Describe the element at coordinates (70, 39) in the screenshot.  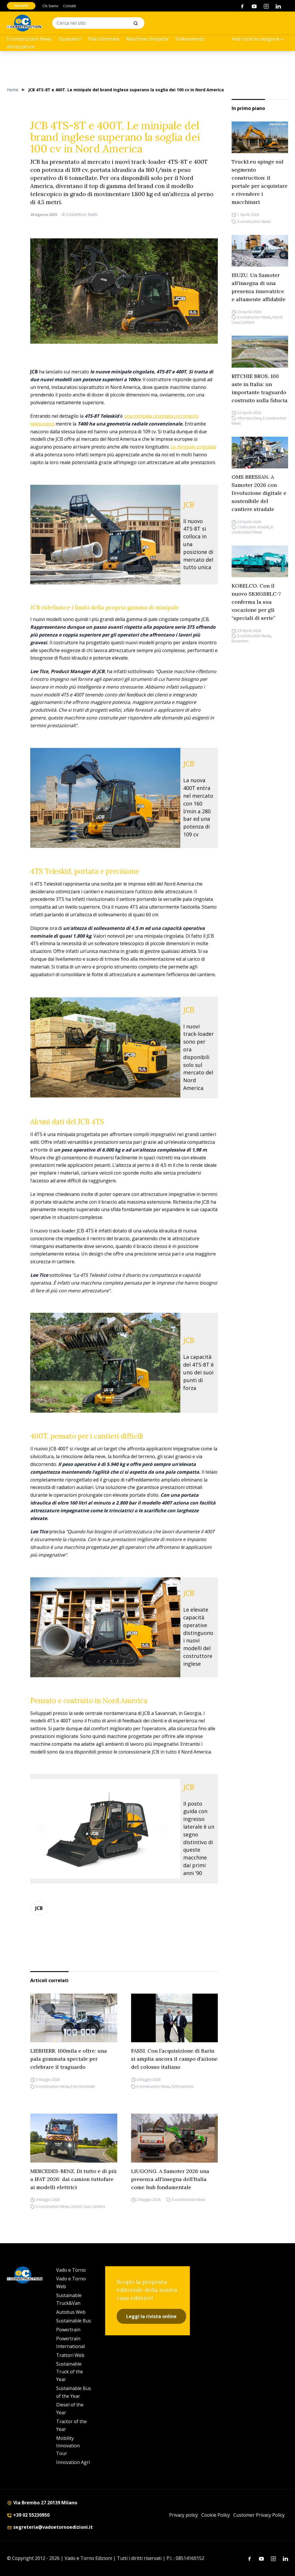
I see `Escavatori` at that location.